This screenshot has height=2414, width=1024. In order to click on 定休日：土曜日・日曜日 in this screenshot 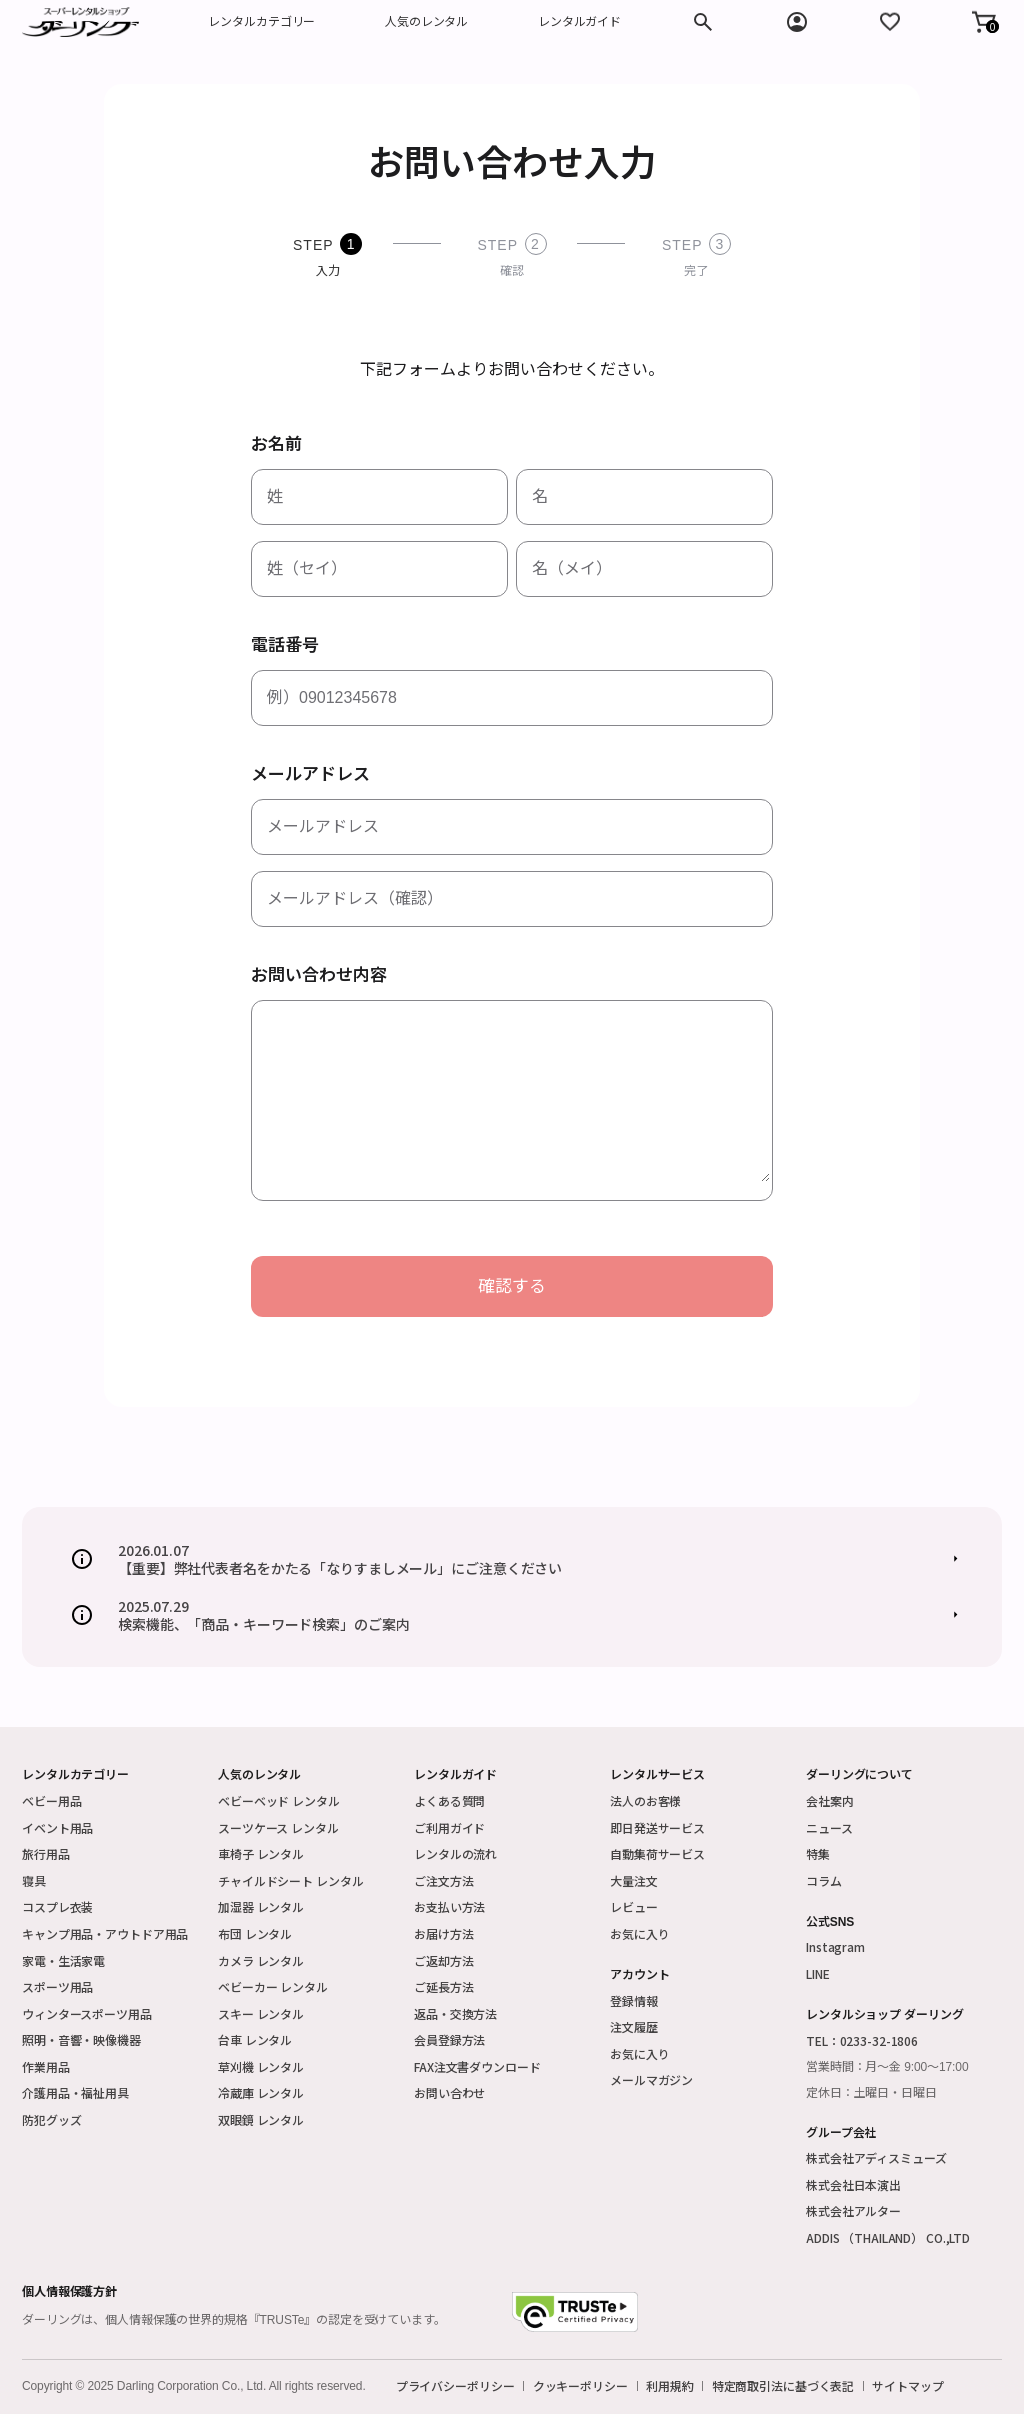, I will do `click(871, 2093)`.